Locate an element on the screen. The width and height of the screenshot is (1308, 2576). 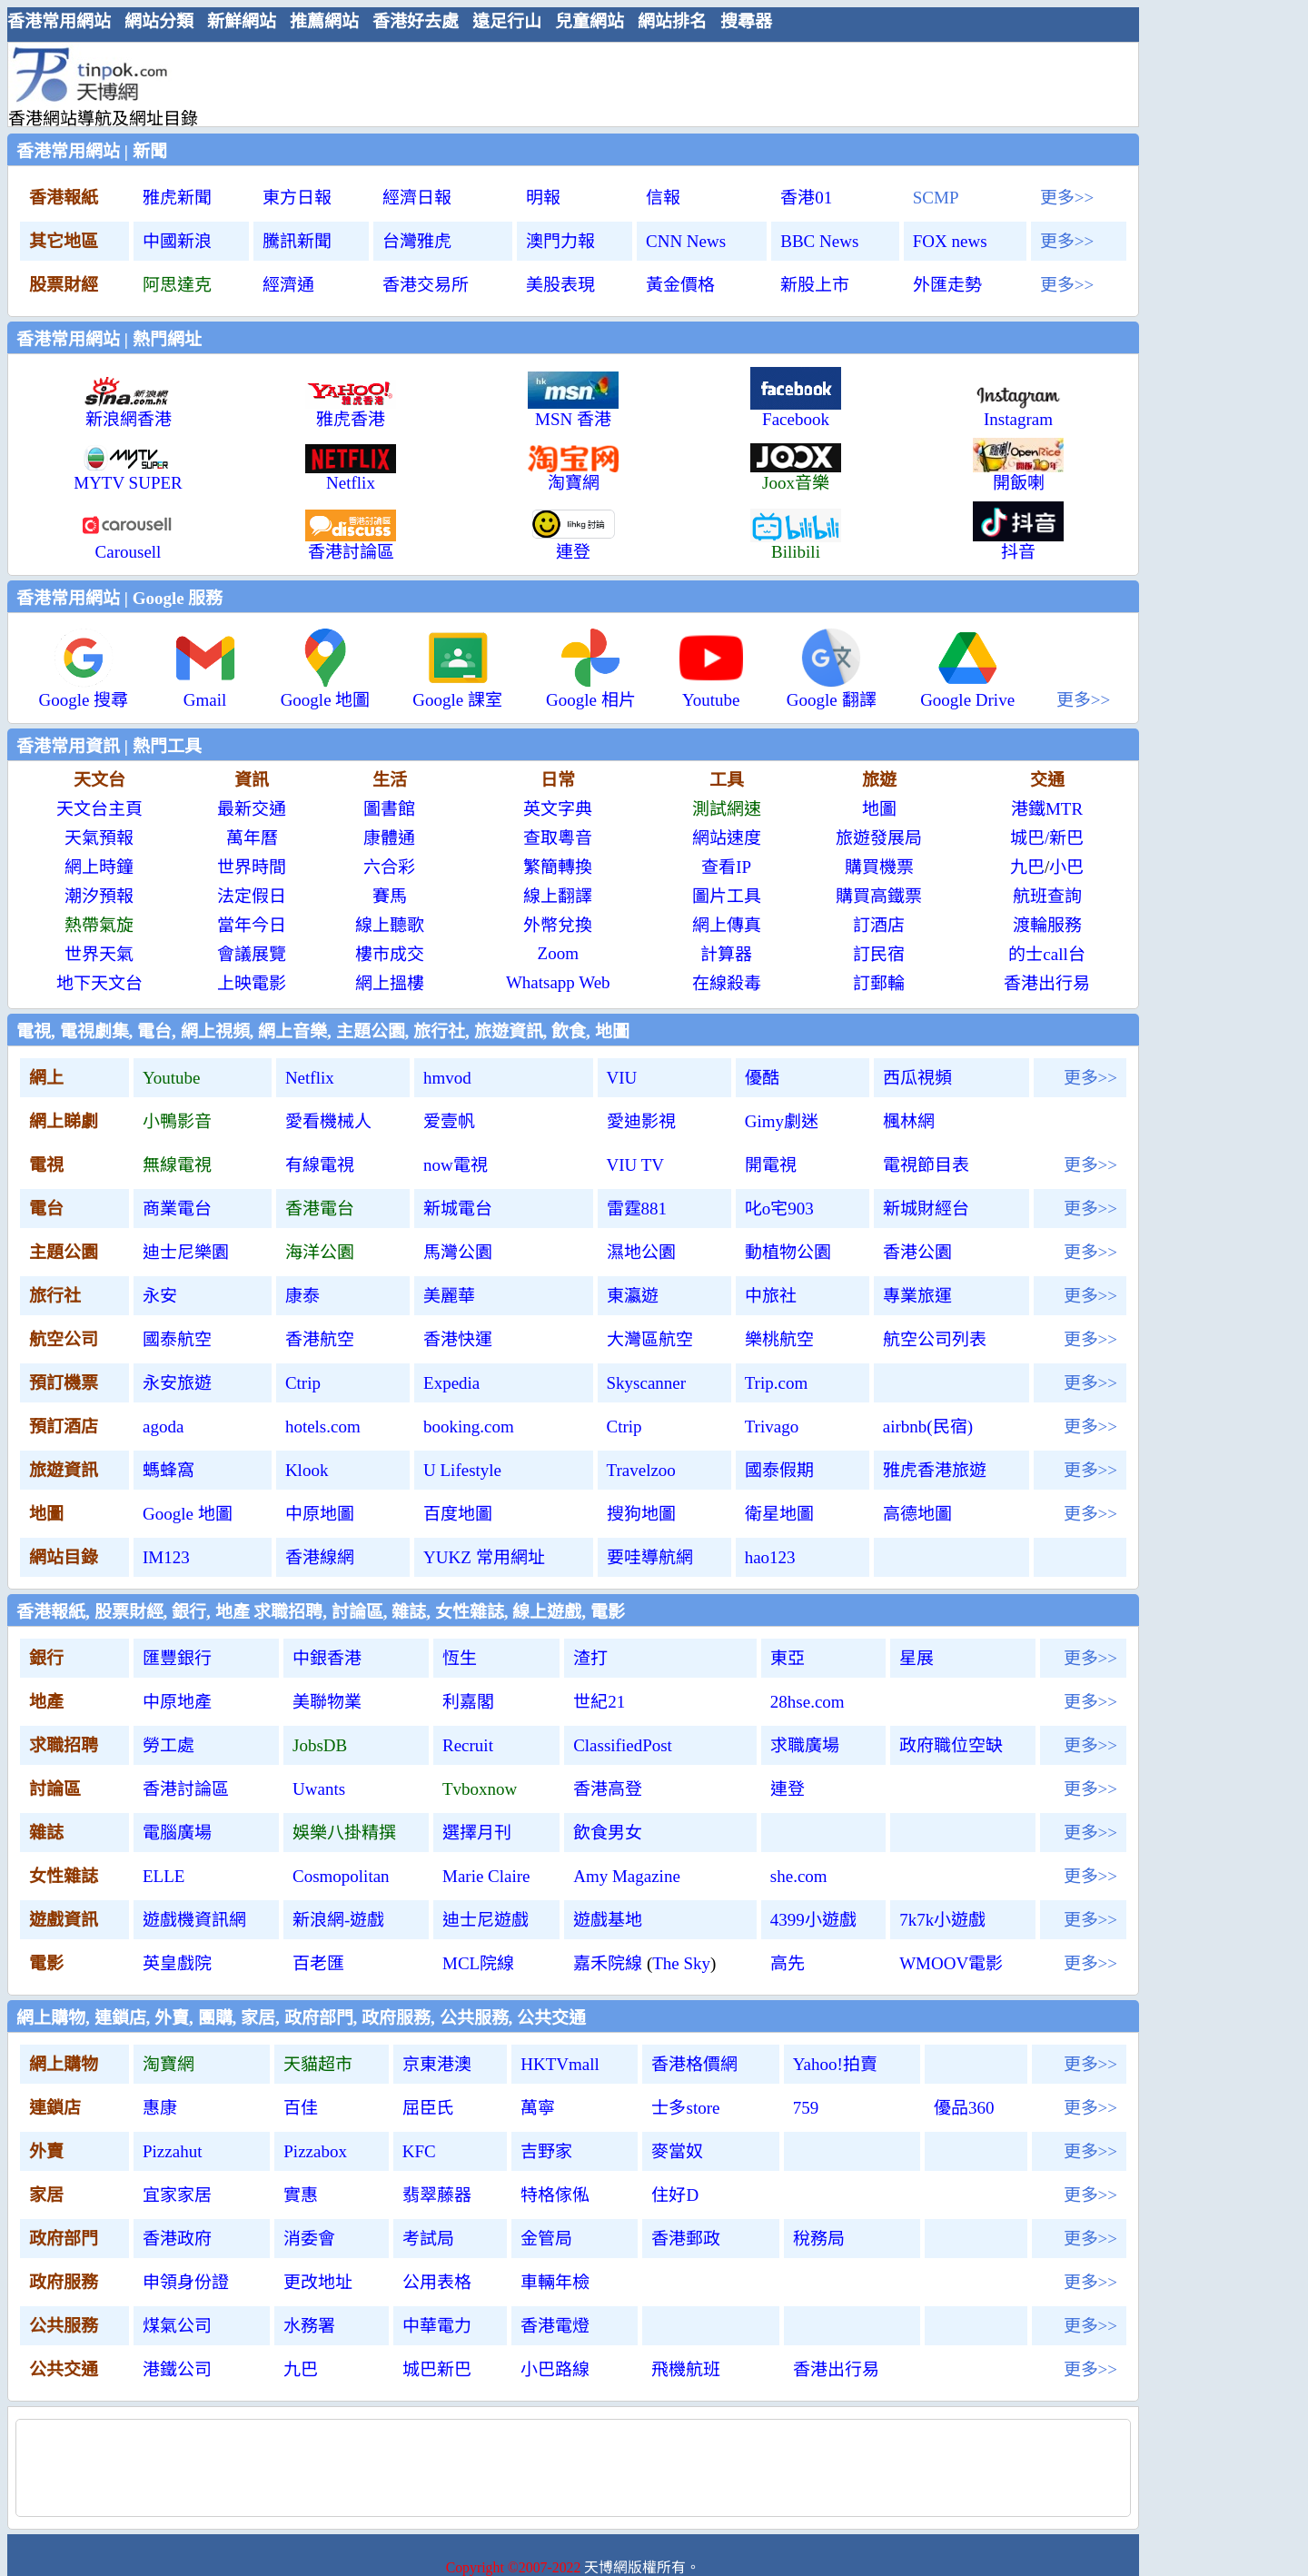
Cosmopolitan is located at coordinates (341, 1876).